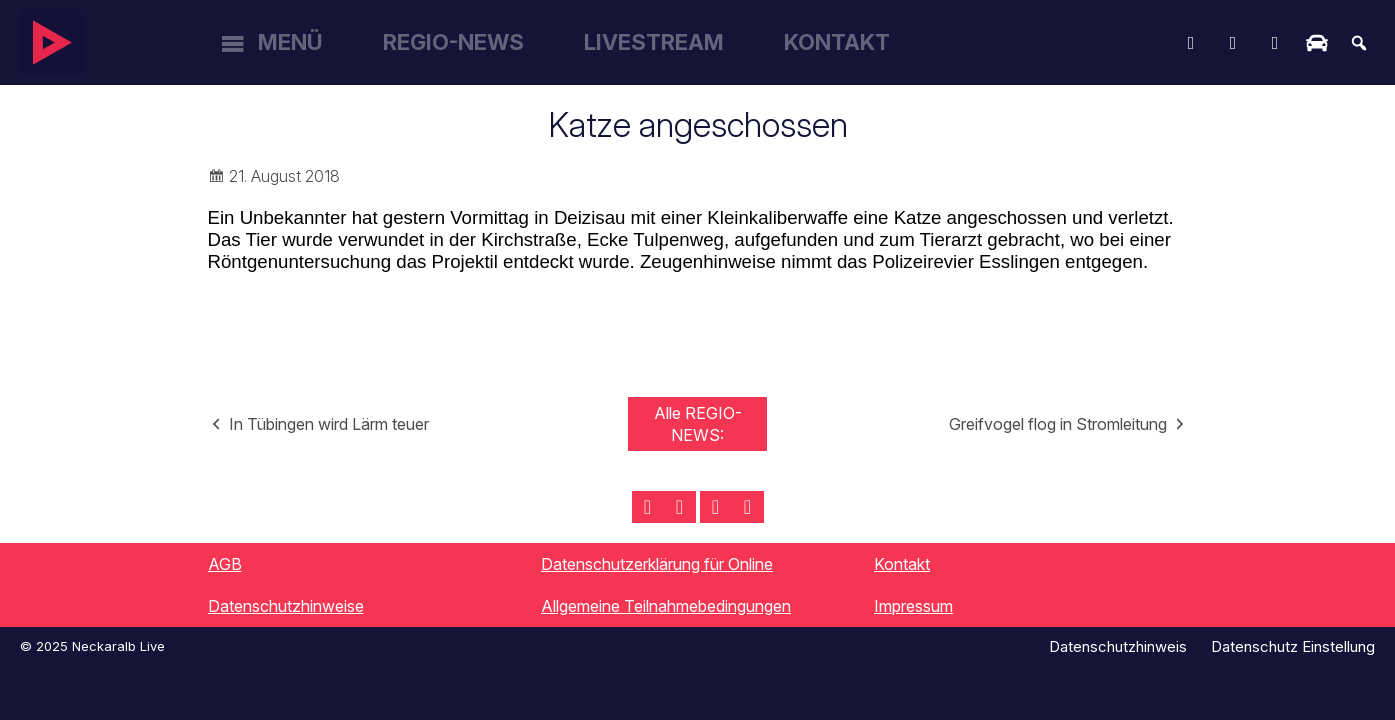  What do you see at coordinates (286, 606) in the screenshot?
I see `Datenschutzhinweise` at bounding box center [286, 606].